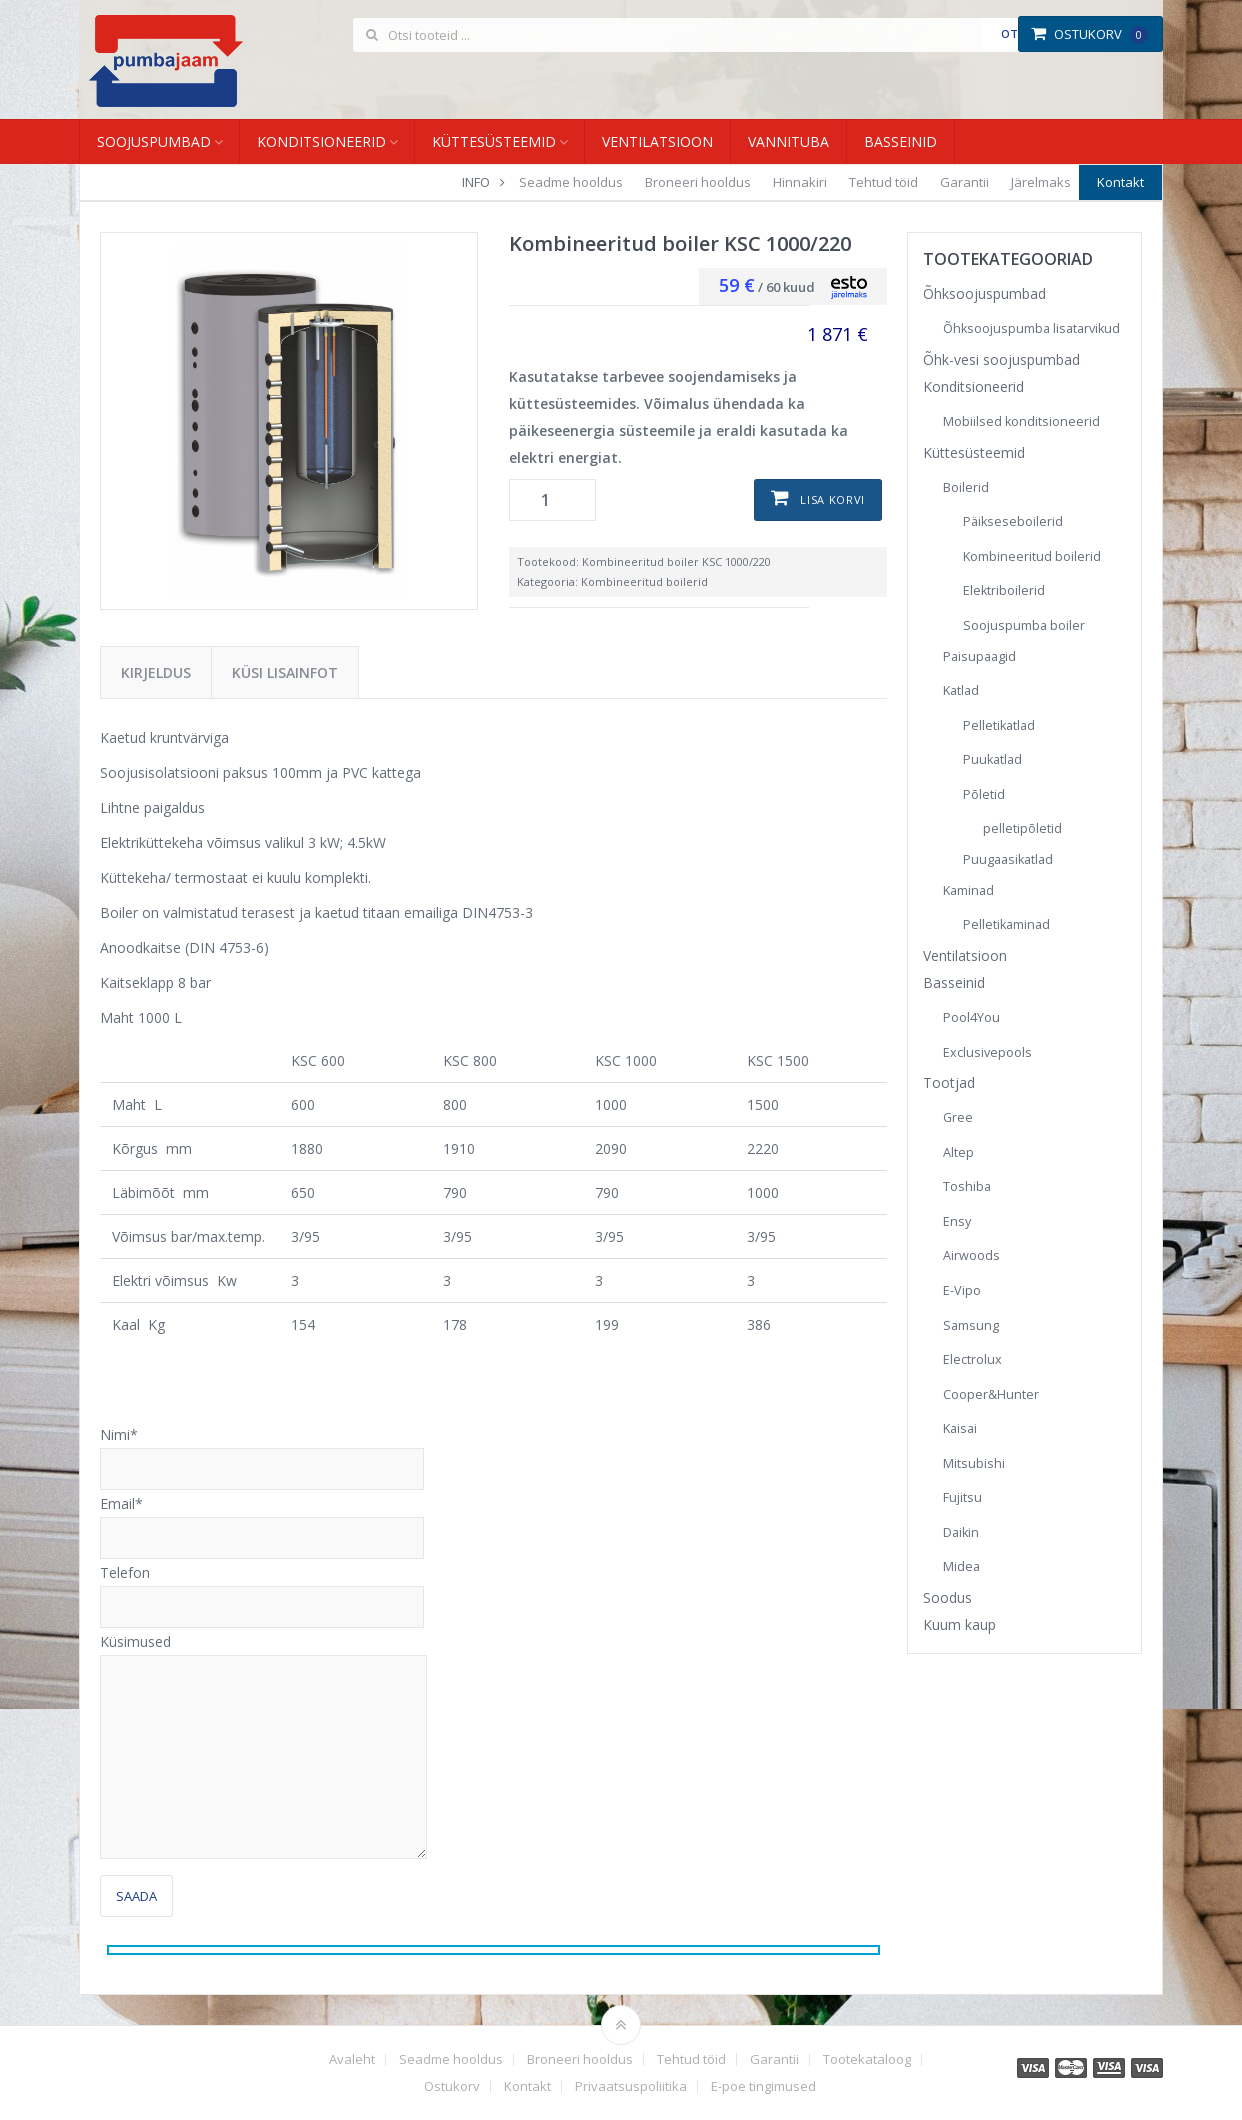 The height and width of the screenshot is (2120, 1242). I want to click on Garantii, so click(964, 182).